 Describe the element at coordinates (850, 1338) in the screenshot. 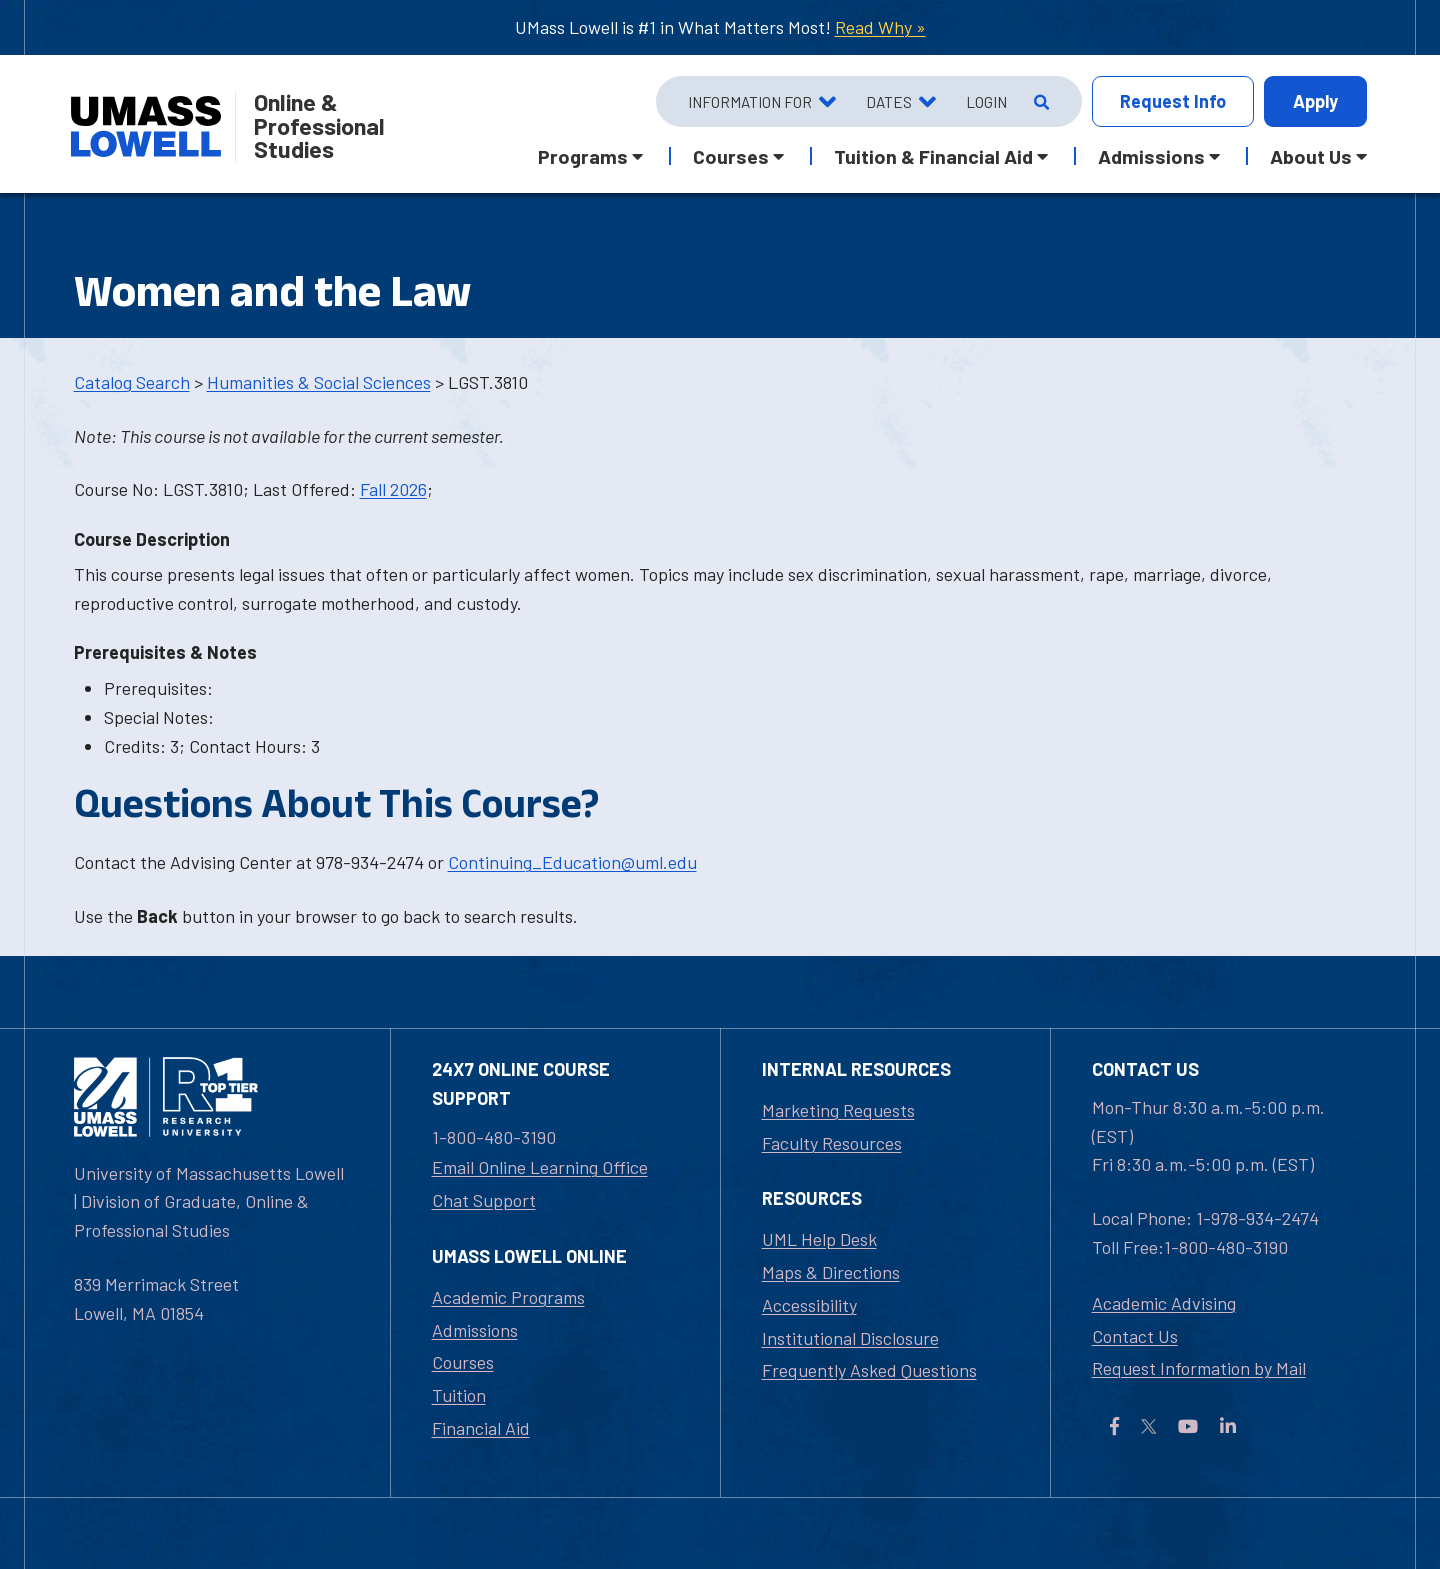

I see `Institutional Disclosure` at that location.